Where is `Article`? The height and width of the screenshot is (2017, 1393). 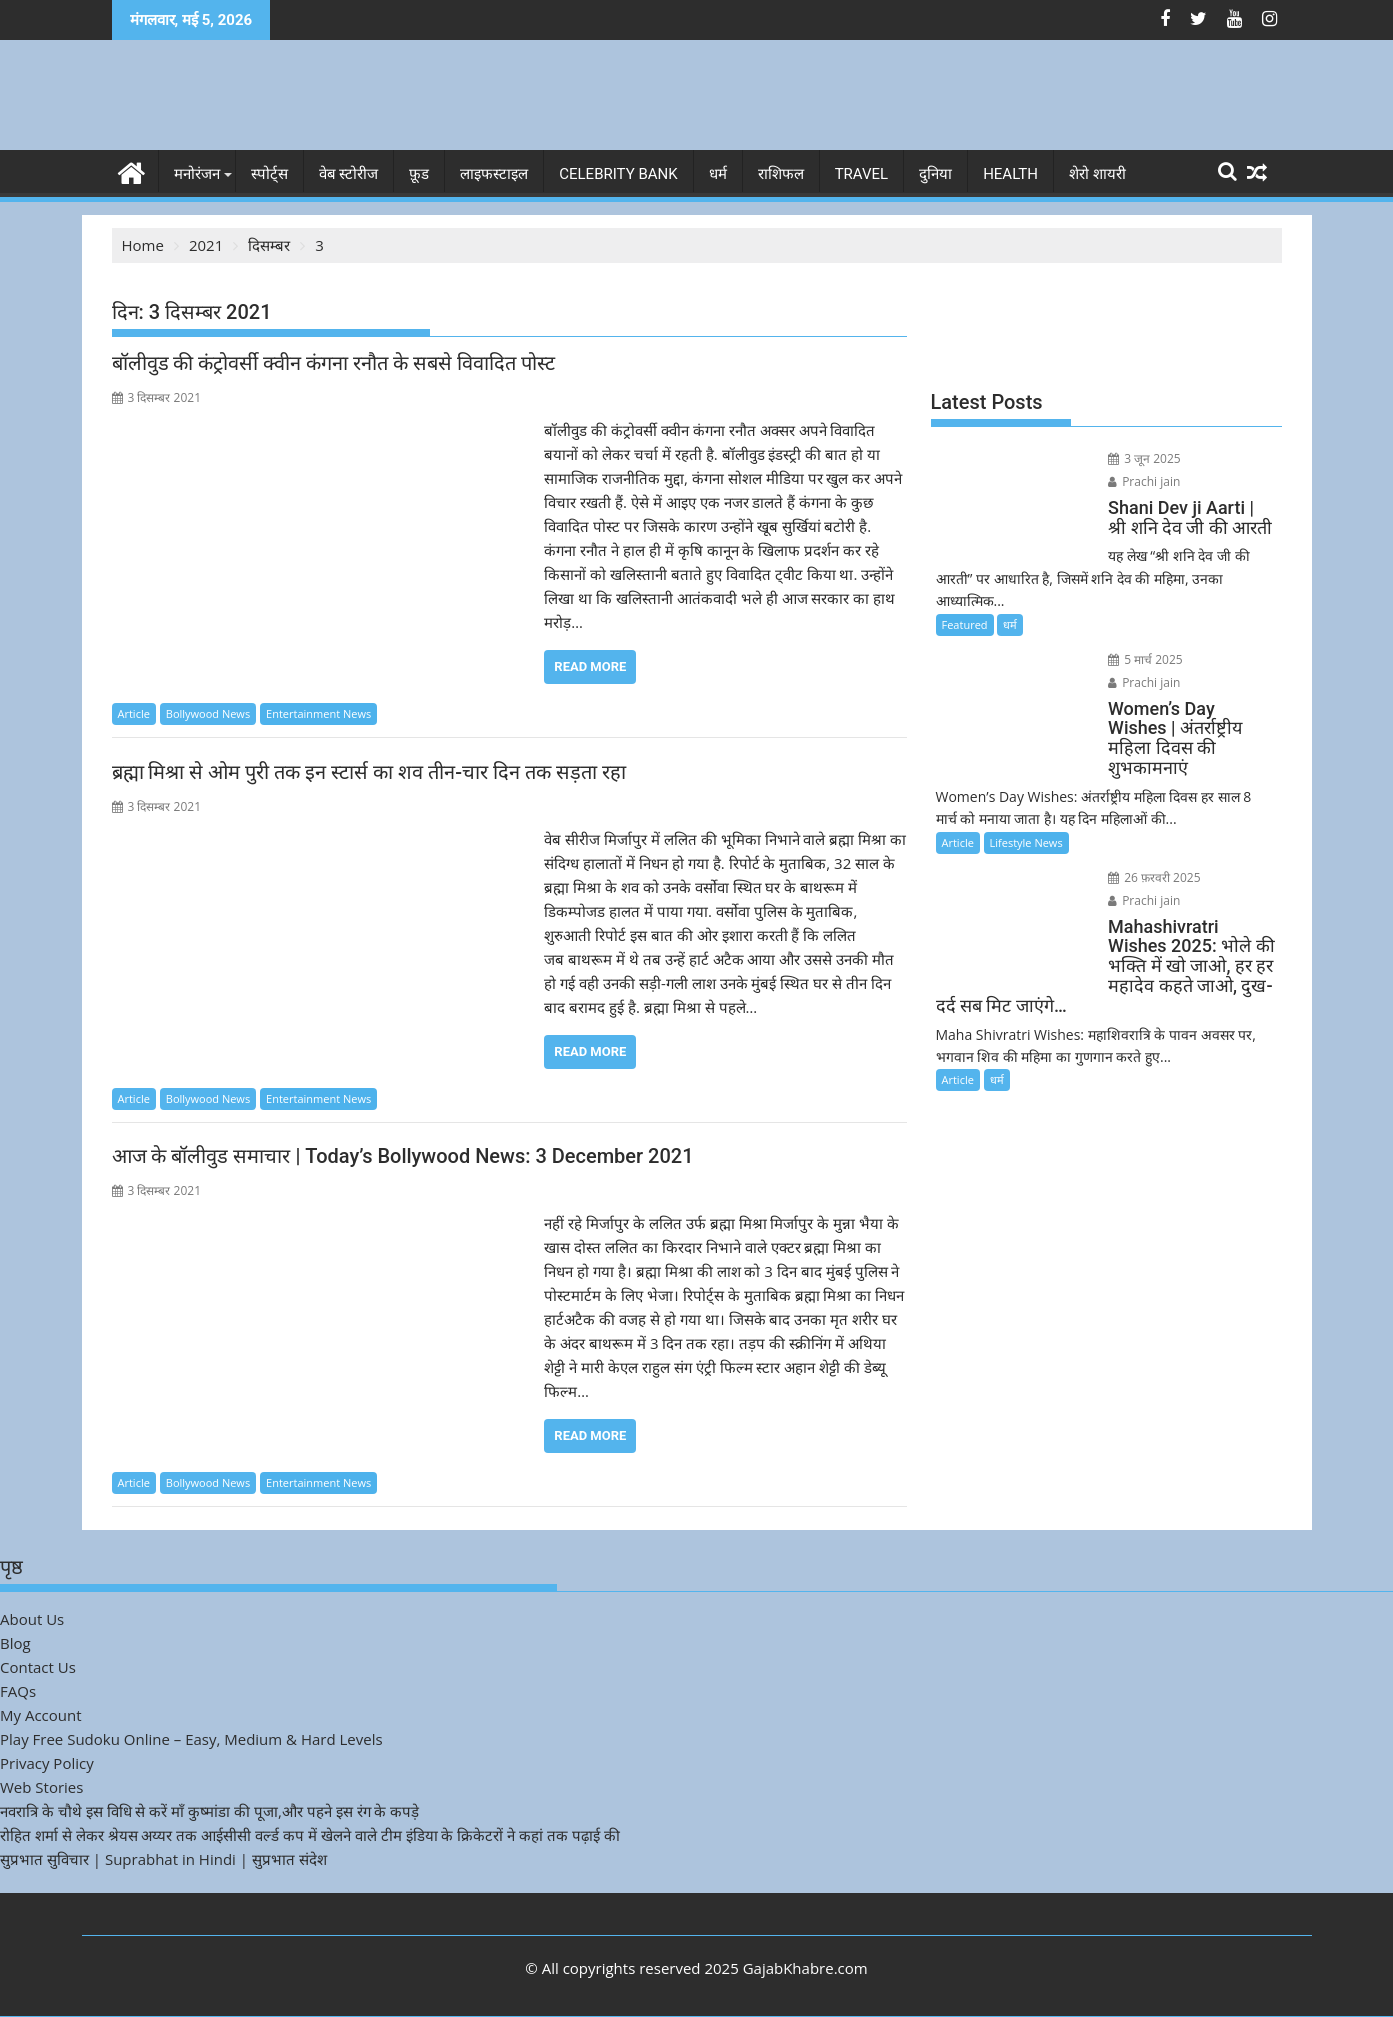 Article is located at coordinates (134, 713).